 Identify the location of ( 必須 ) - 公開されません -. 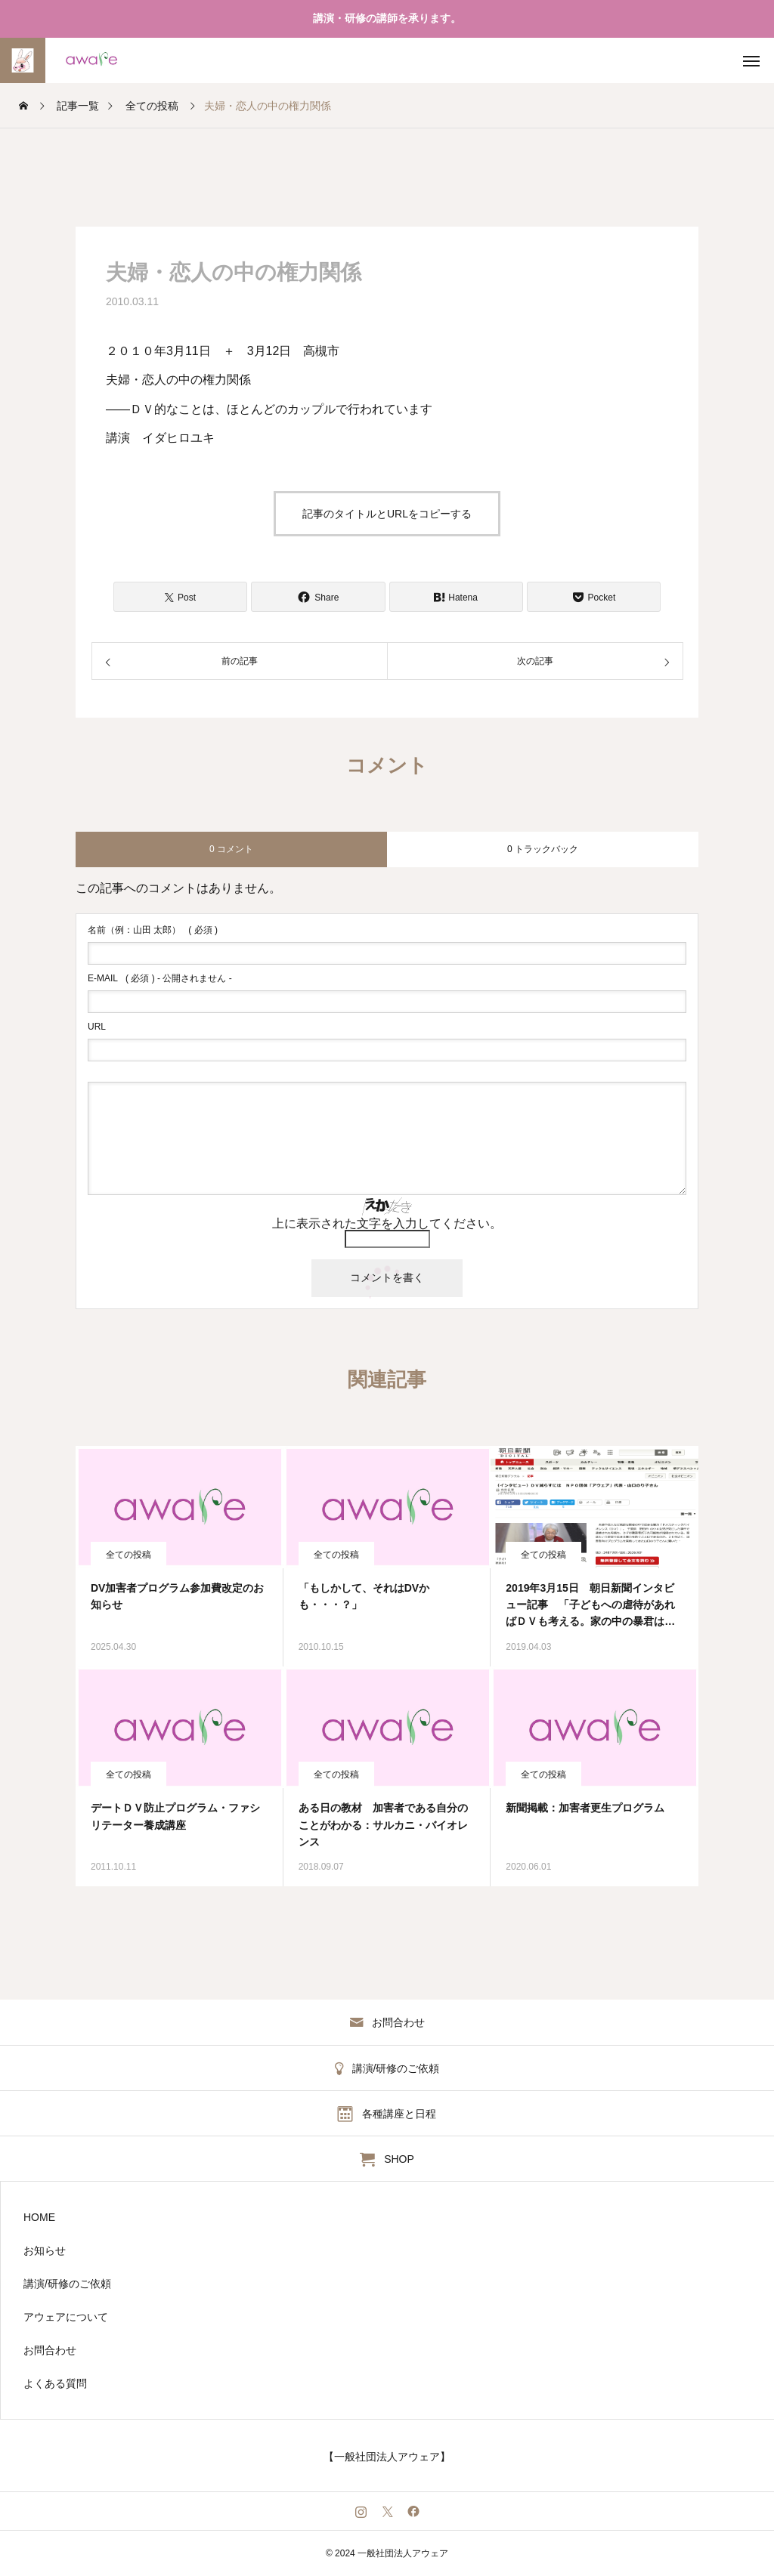
(160, 978).